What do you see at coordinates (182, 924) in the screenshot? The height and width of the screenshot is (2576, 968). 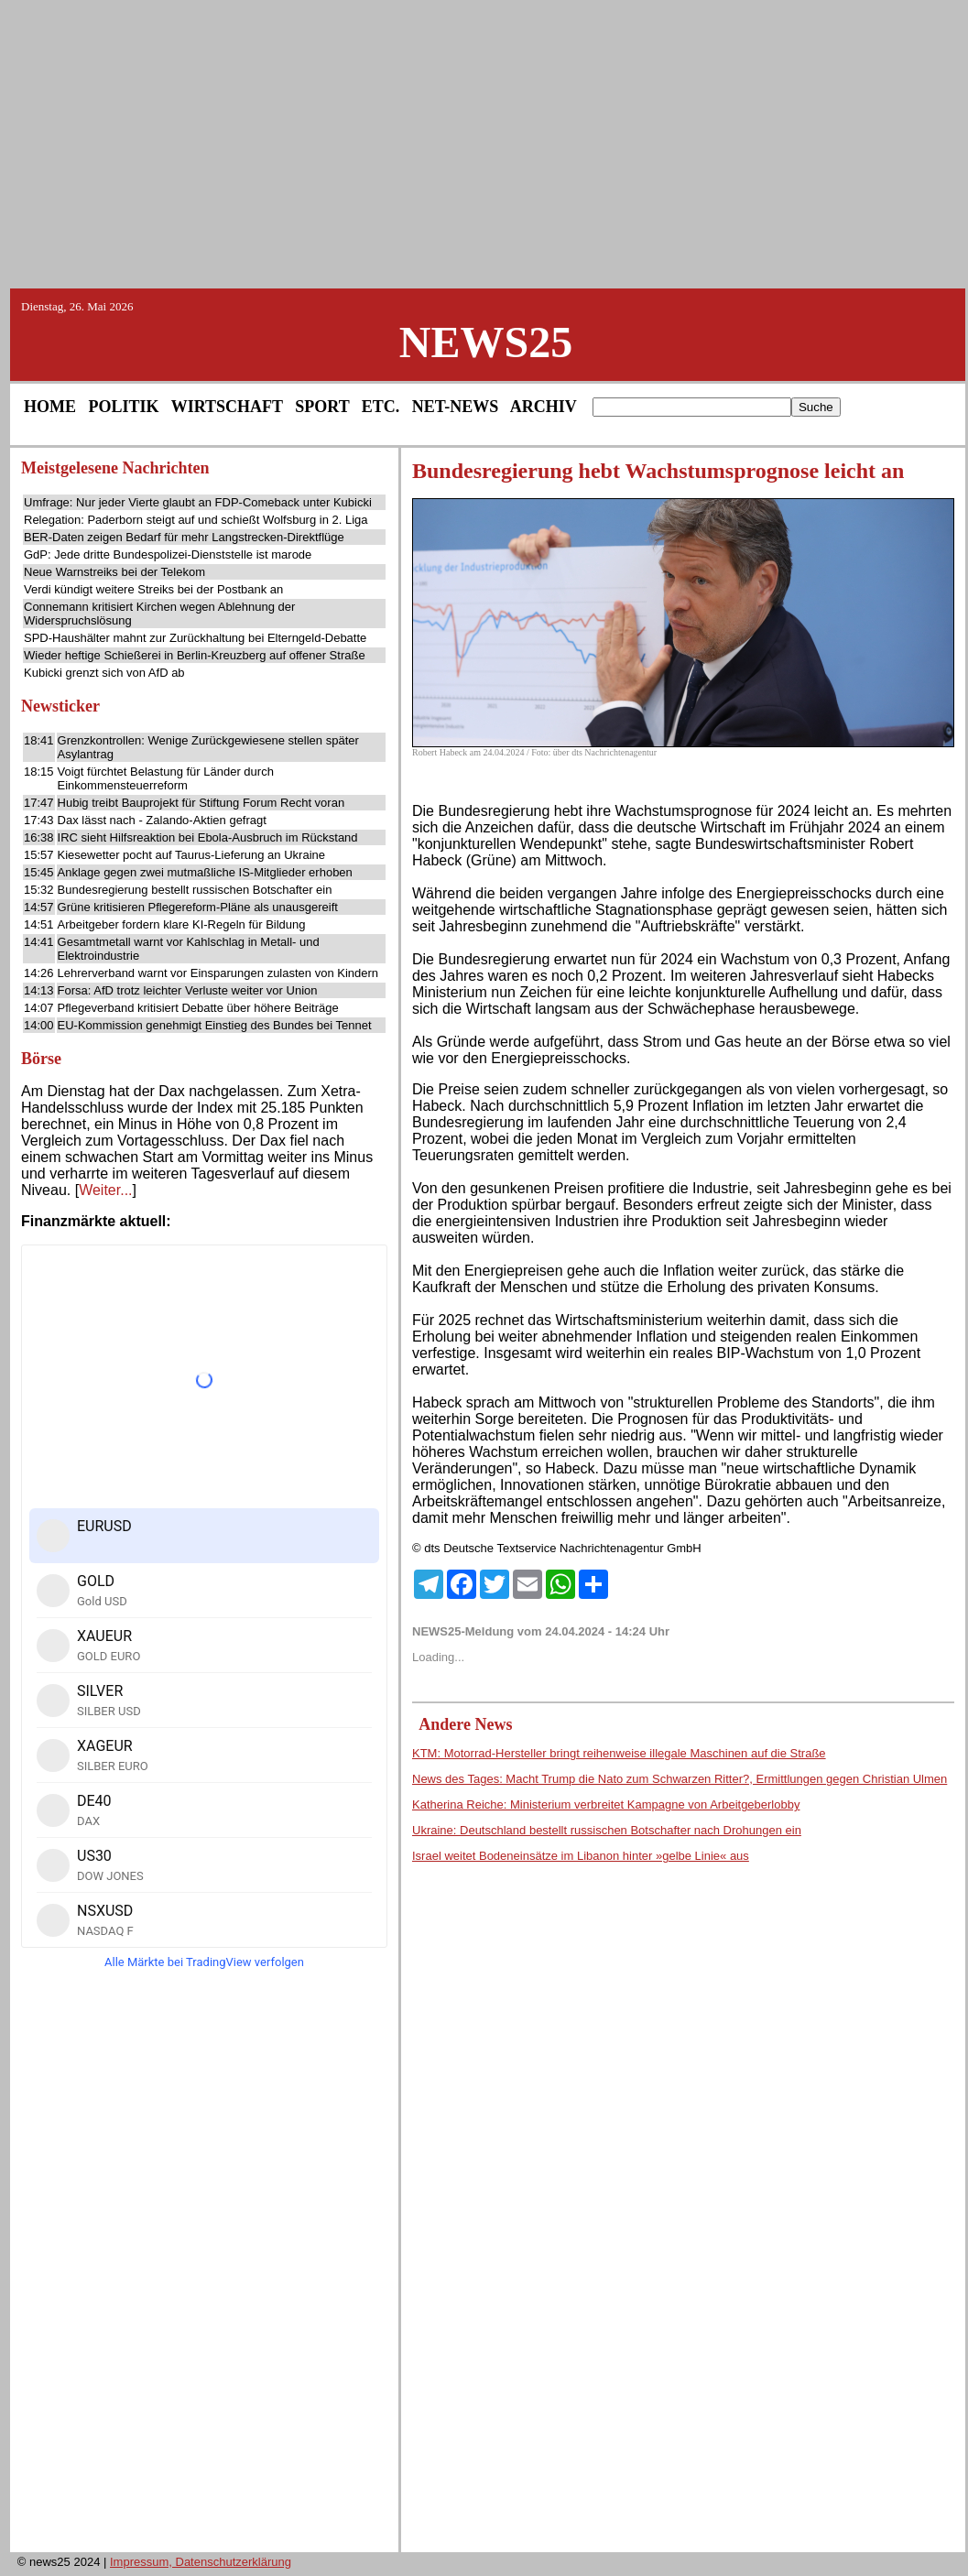 I see `Arbeitgeber fordern klare KI-Regeln für Bildung` at bounding box center [182, 924].